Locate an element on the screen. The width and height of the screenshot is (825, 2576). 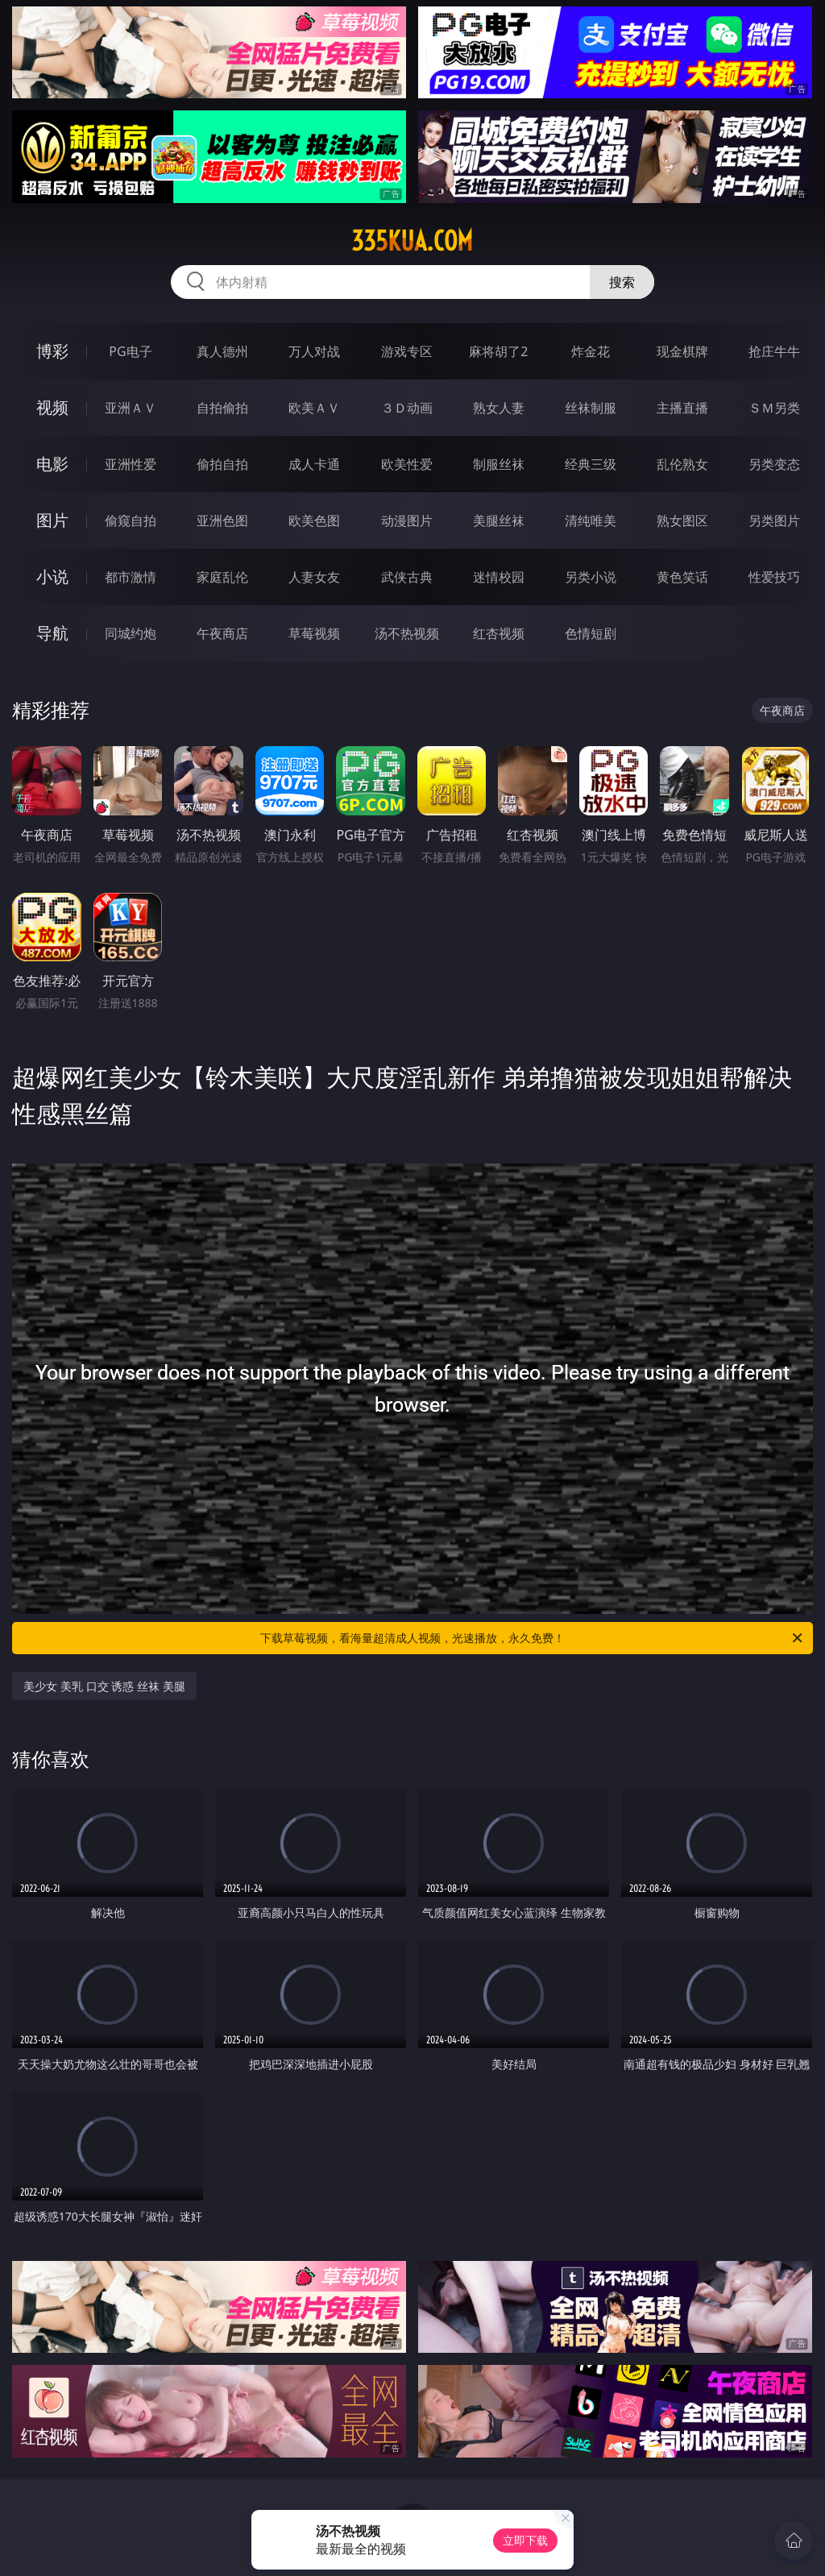
午夜商店 is located at coordinates (222, 633).